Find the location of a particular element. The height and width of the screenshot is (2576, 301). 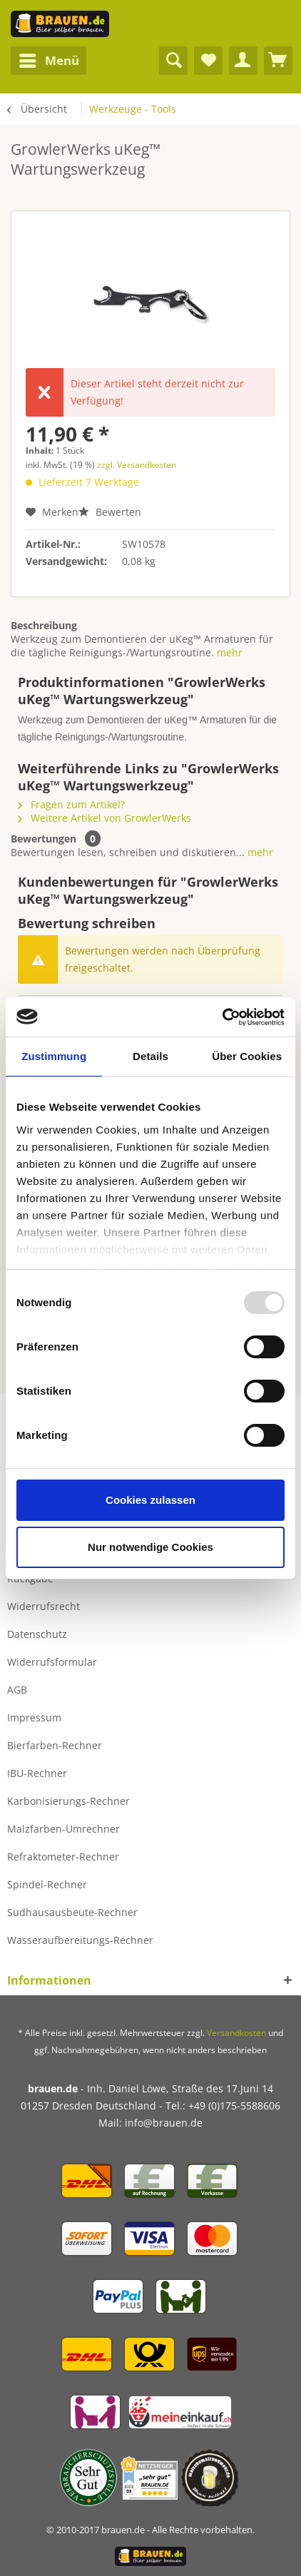

Über Cookies [tab] is located at coordinates (247, 1056).